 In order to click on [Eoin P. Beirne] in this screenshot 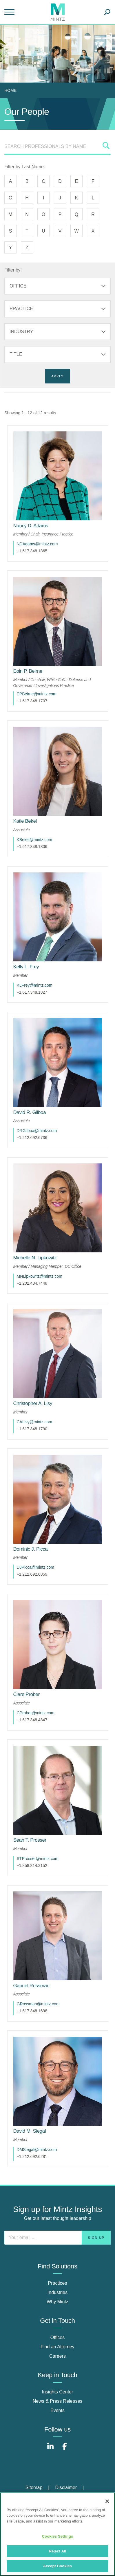, I will do `click(28, 671)`.